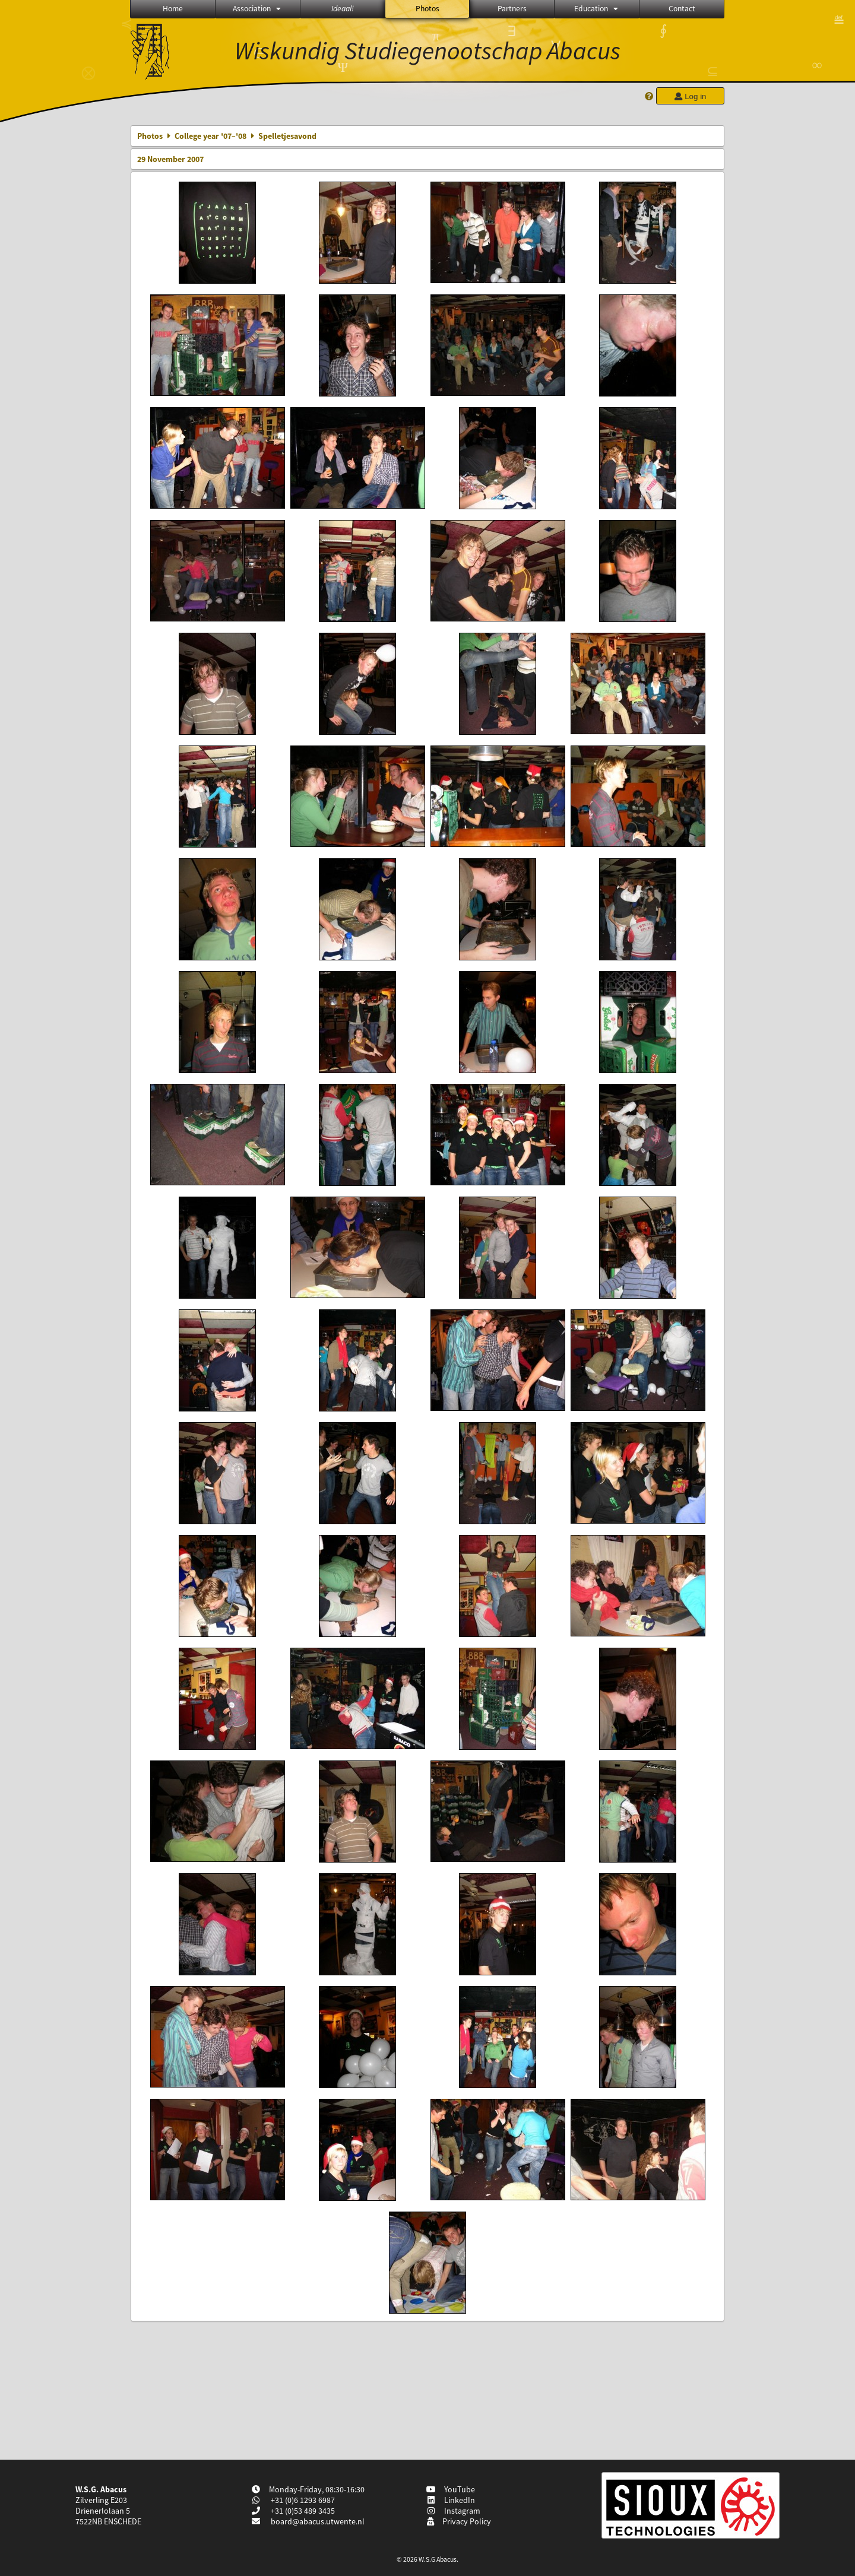 This screenshot has height=2576, width=855. Describe the element at coordinates (427, 9) in the screenshot. I see `Photos` at that location.